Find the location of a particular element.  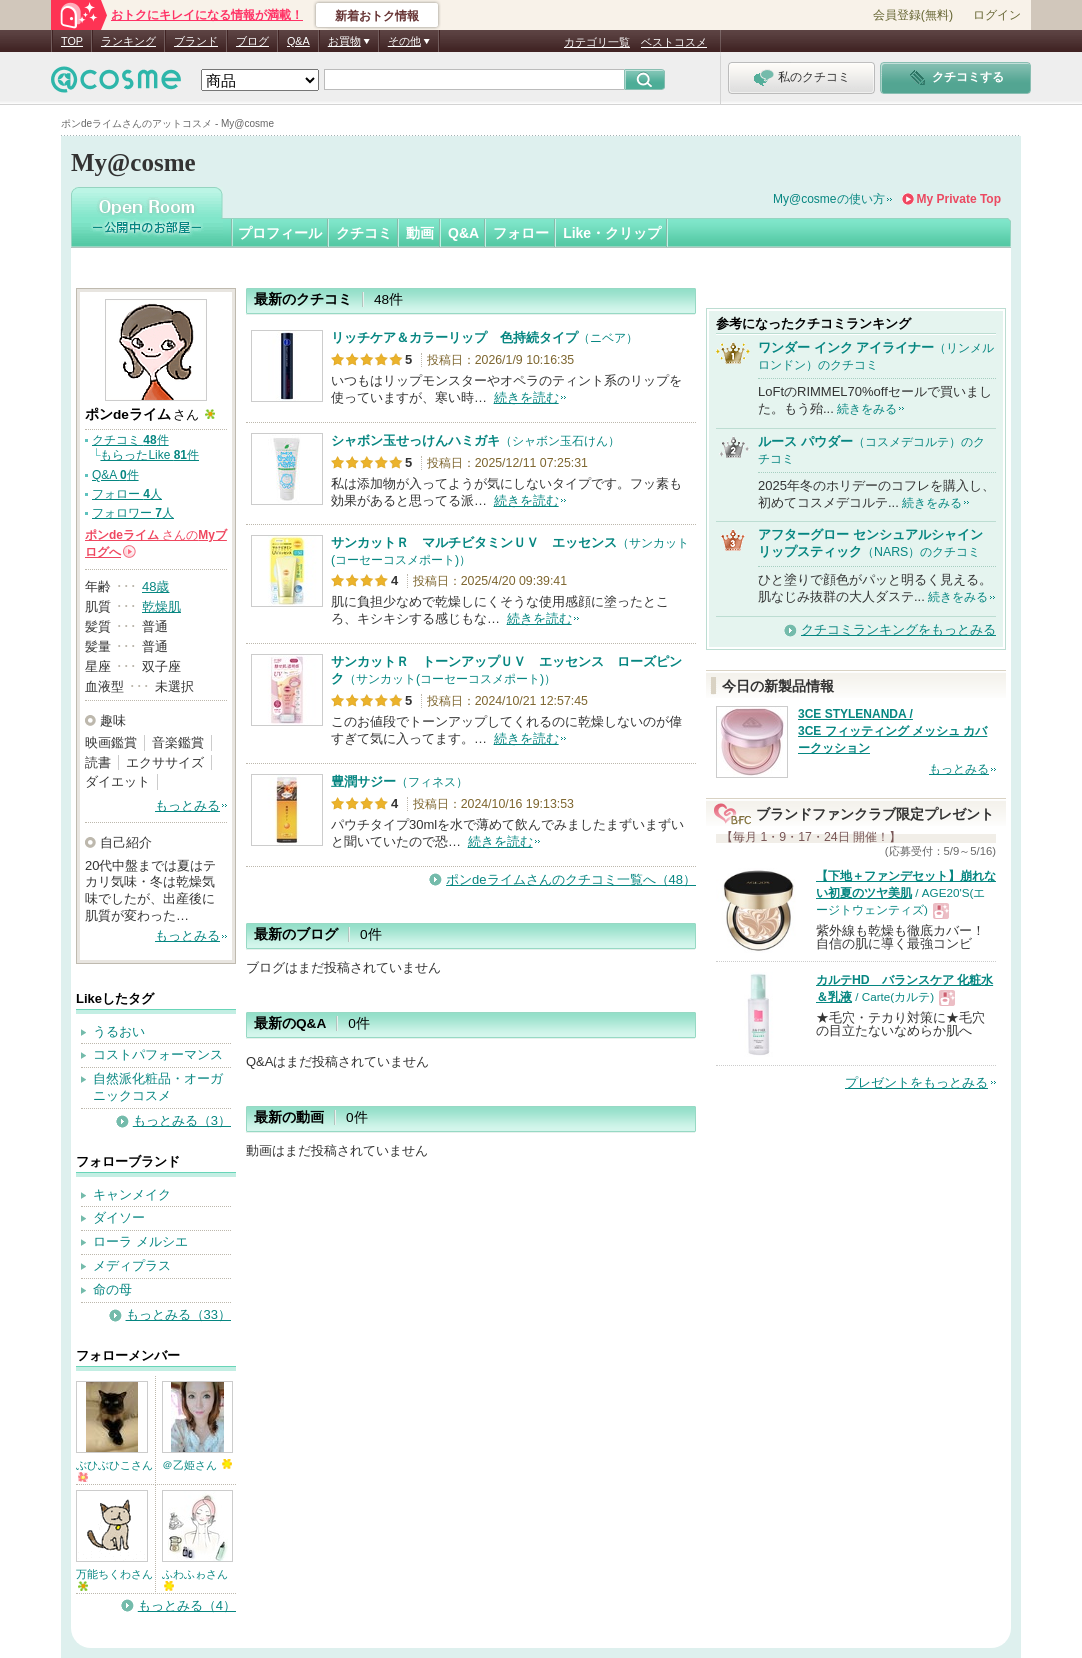

ポンdeライムさんのクチコミ一覧へ（48） is located at coordinates (571, 879).